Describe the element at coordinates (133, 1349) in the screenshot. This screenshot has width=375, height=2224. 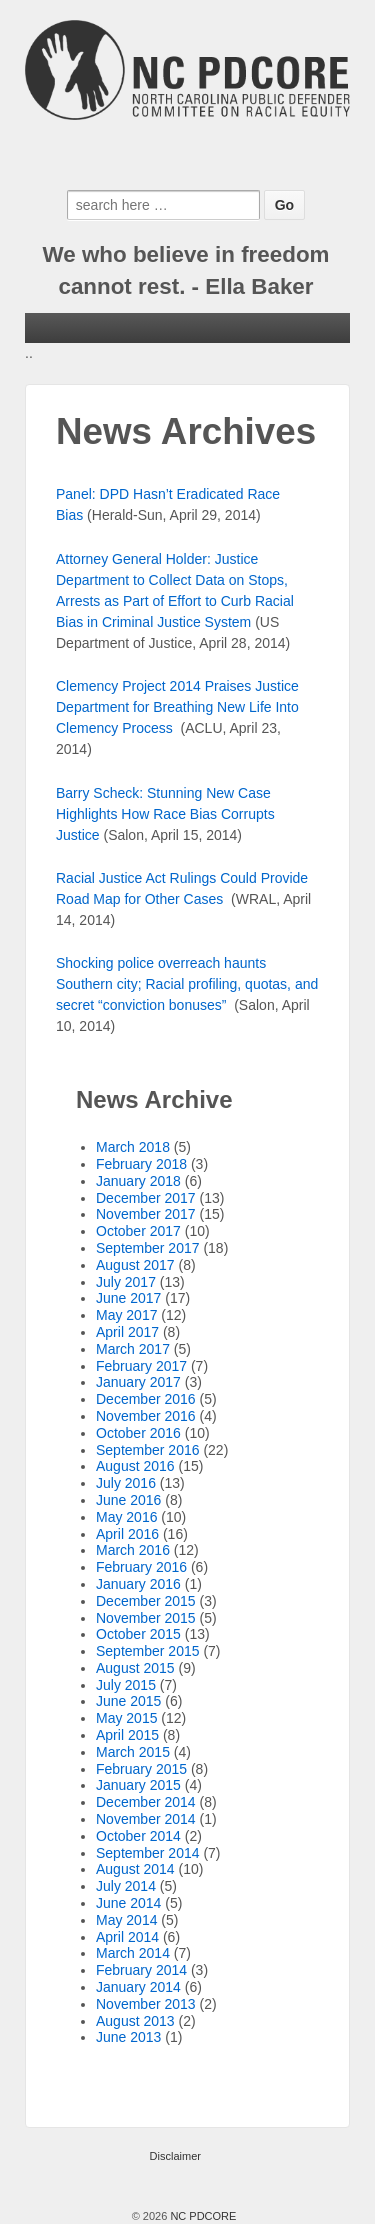
I see `March 2017` at that location.